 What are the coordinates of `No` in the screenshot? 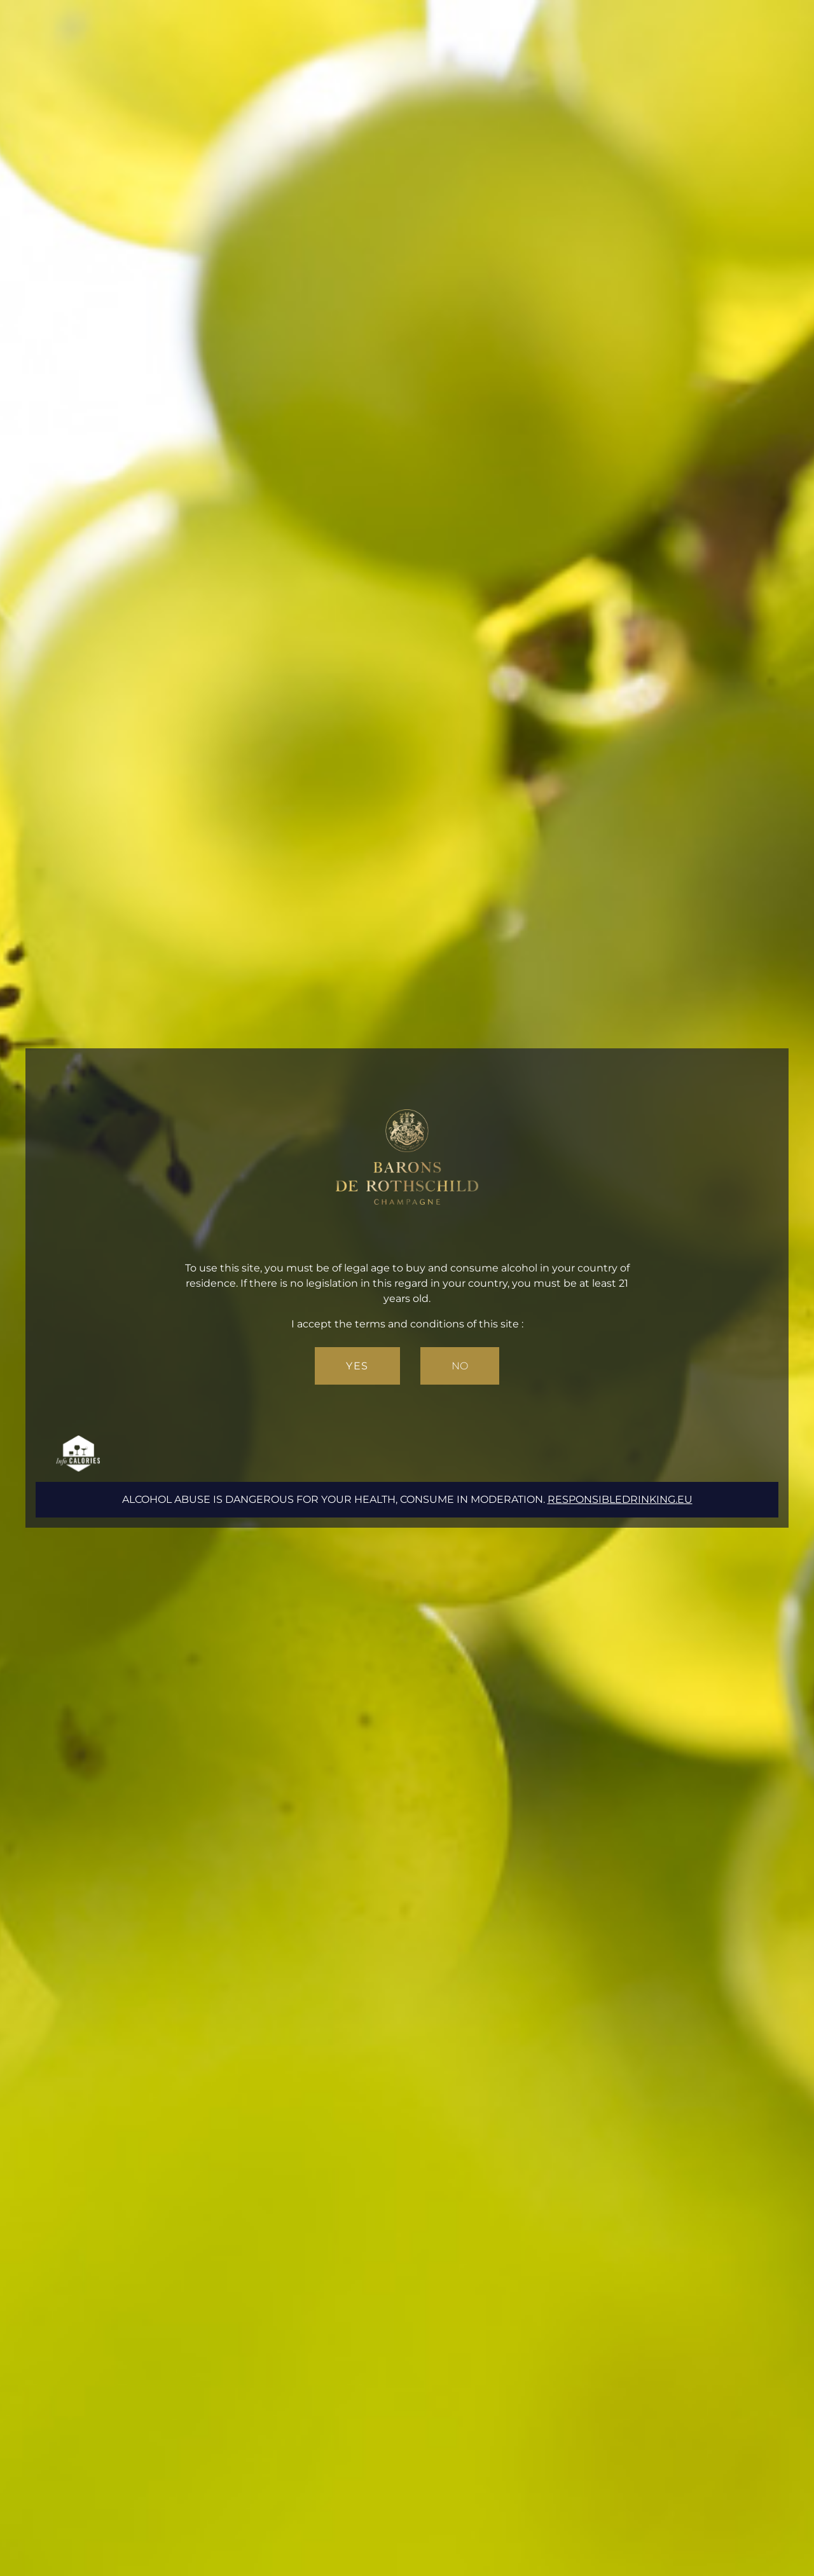 It's located at (460, 1366).